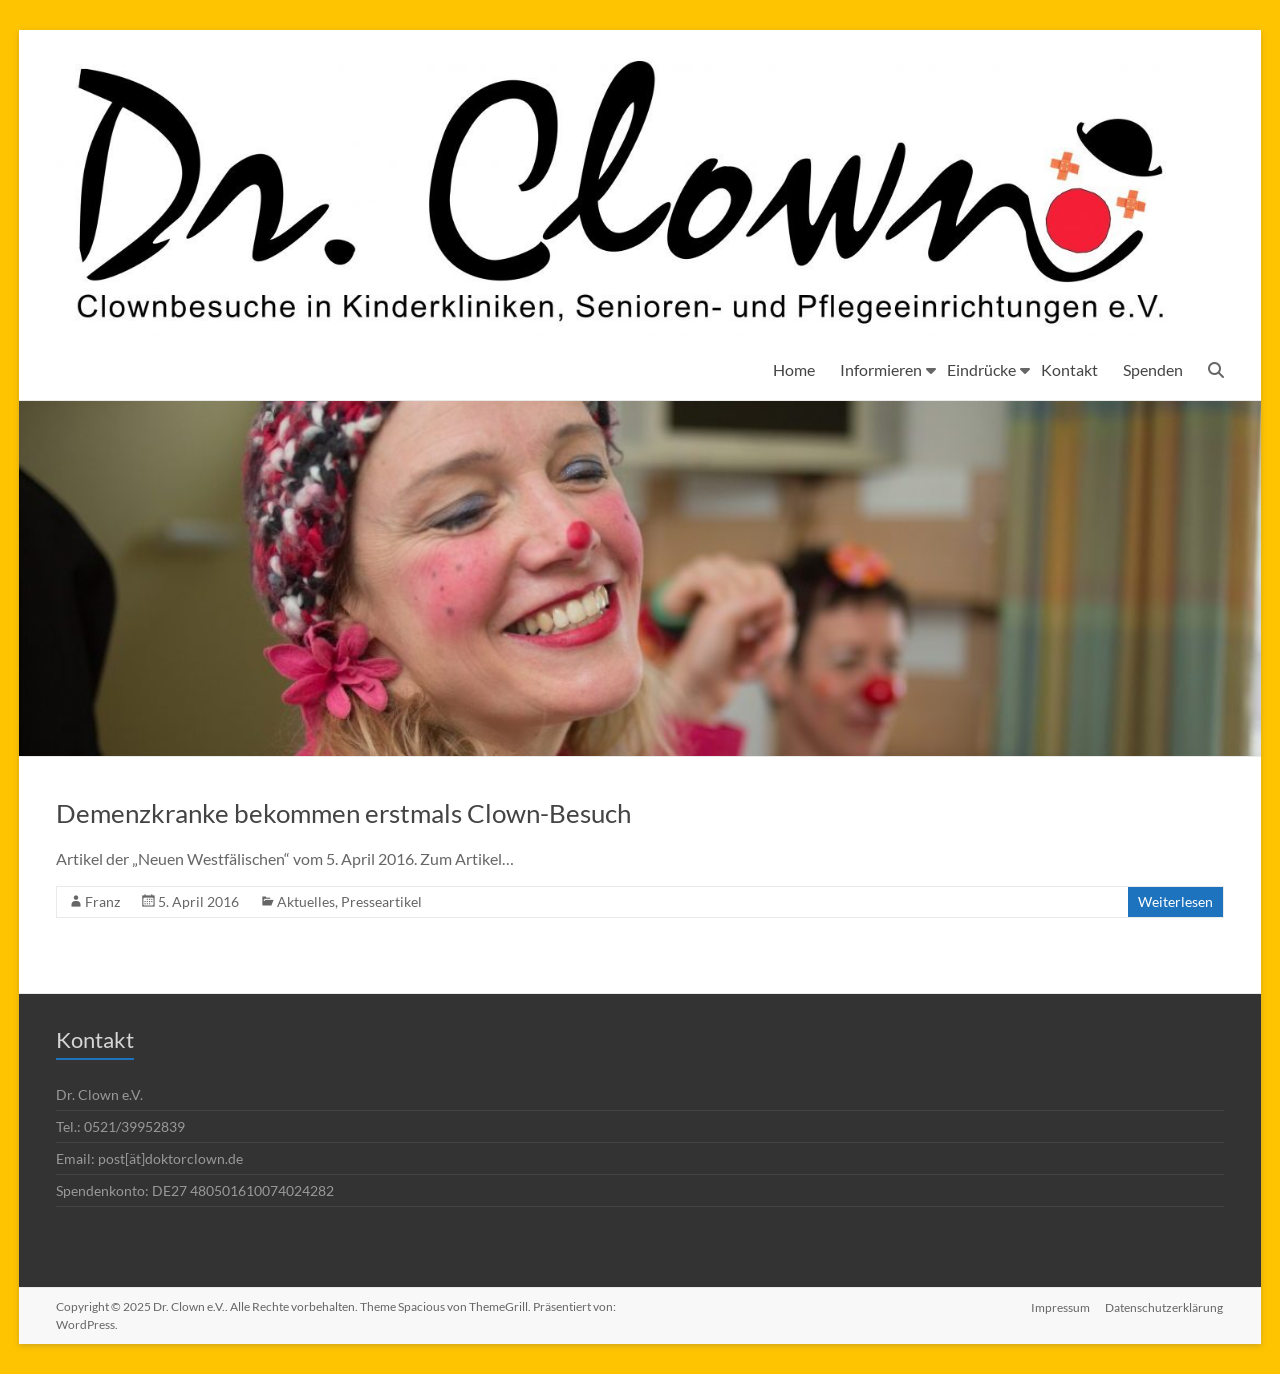 The height and width of the screenshot is (1374, 1280). What do you see at coordinates (1165, 1306) in the screenshot?
I see `Datenschutzerklärung` at bounding box center [1165, 1306].